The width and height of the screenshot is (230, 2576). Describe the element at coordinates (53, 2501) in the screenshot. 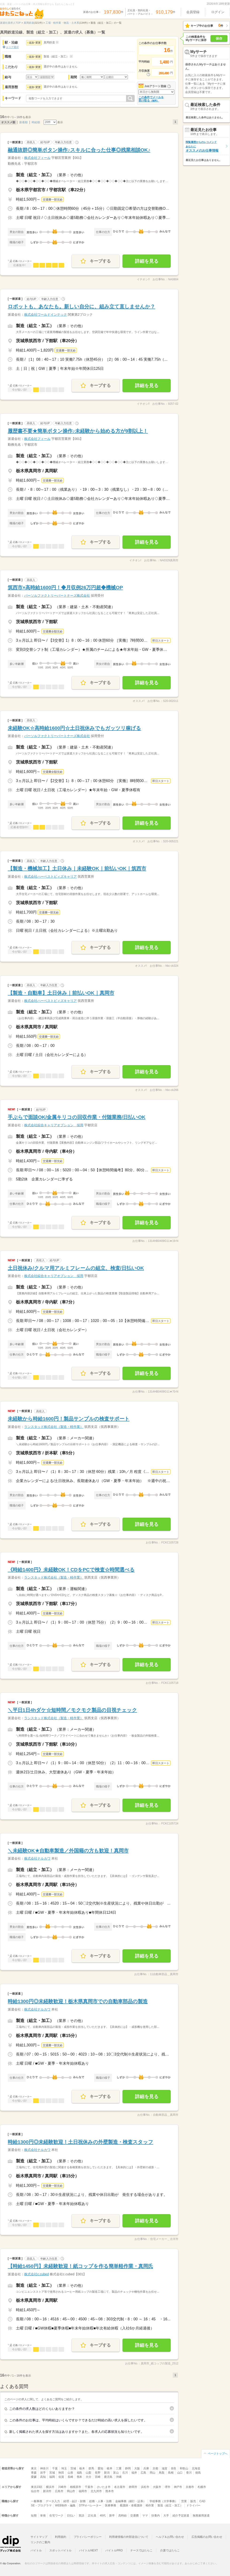

I see `データ入力` at that location.